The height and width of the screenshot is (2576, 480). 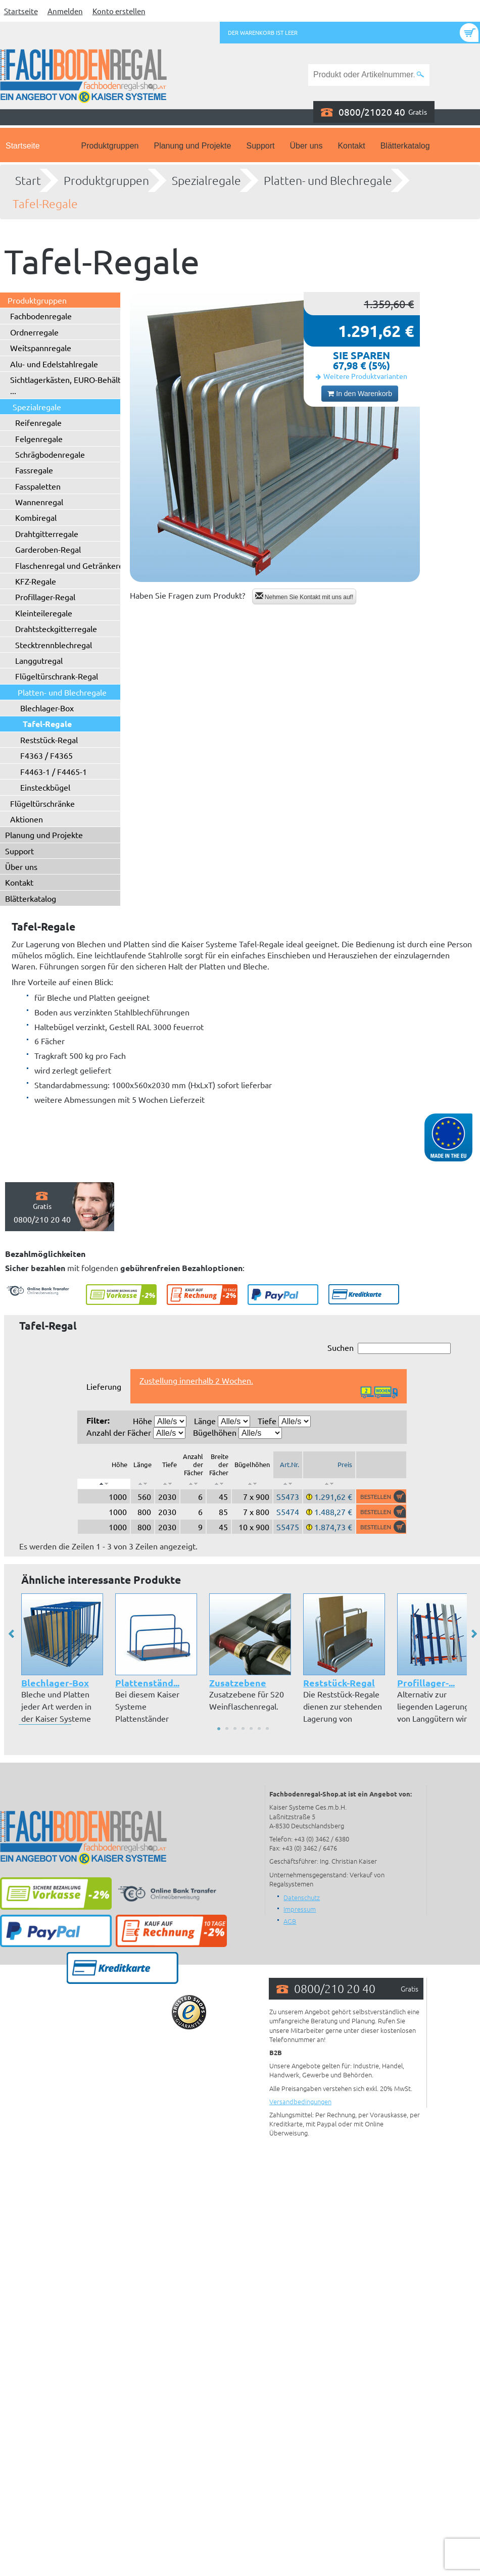 I want to click on Startseite, so click(x=21, y=11).